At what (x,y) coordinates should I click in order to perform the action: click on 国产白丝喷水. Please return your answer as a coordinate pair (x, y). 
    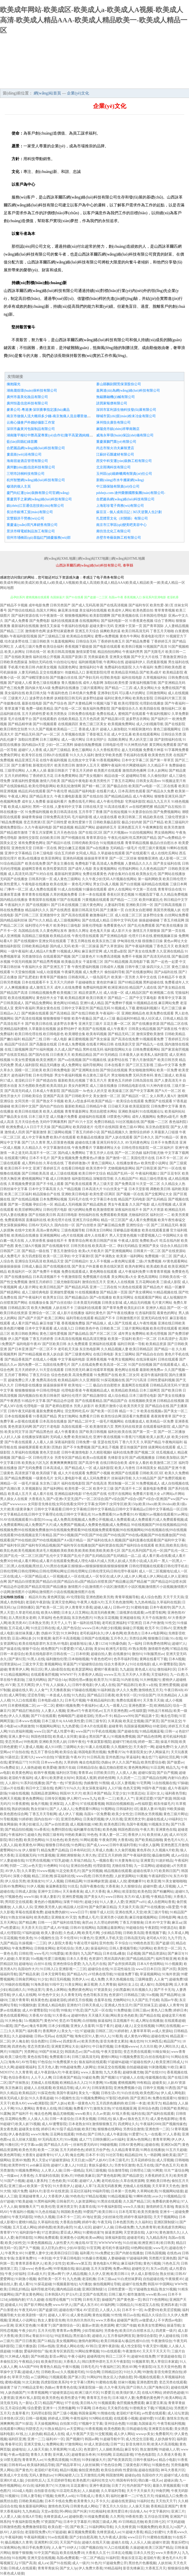
    Looking at the image, I should click on (86, 1225).